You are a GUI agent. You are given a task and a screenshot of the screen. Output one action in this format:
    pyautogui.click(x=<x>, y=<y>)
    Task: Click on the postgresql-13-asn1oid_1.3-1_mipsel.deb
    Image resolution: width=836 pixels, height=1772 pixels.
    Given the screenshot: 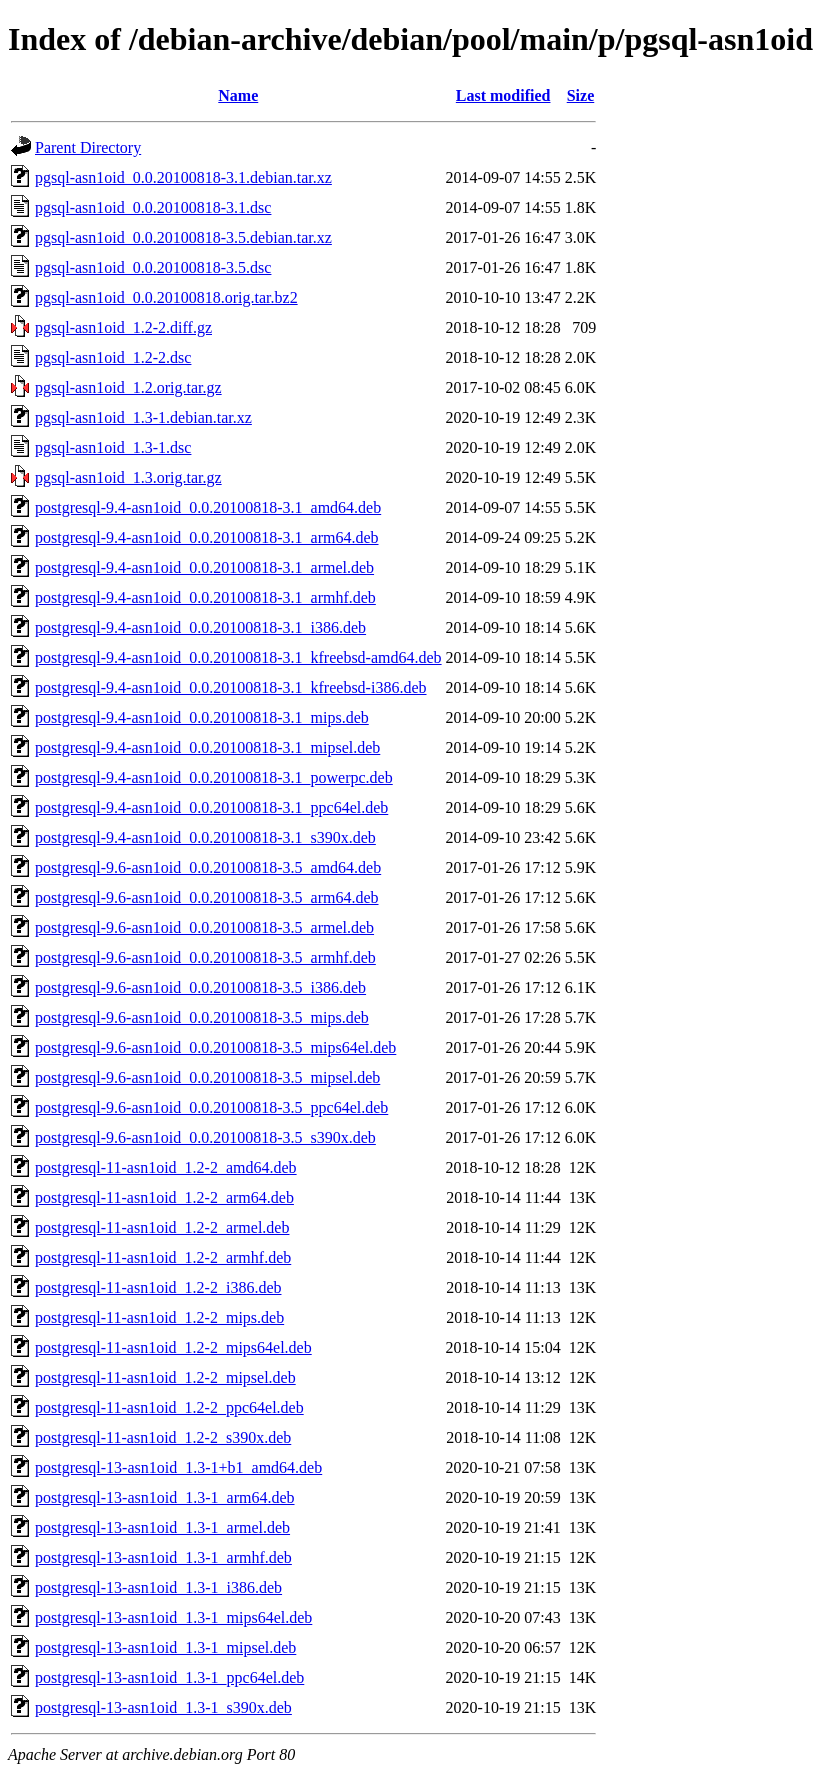 What is the action you would take?
    pyautogui.click(x=165, y=1647)
    